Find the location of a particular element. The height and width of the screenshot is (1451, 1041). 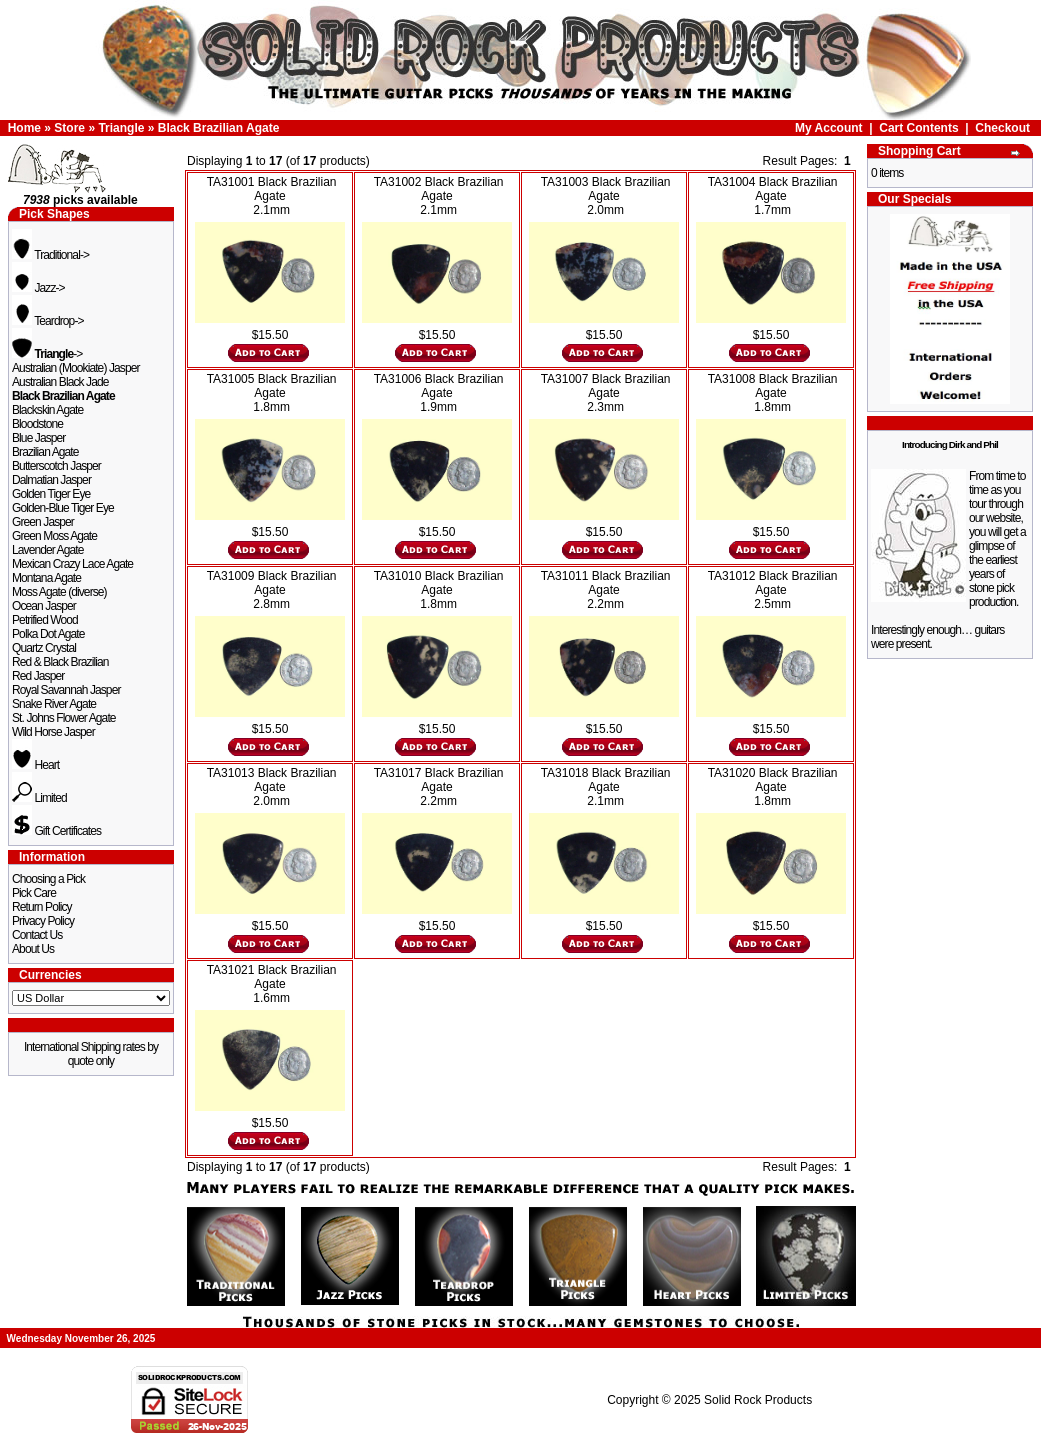

Polka Dot Agate is located at coordinates (48, 634).